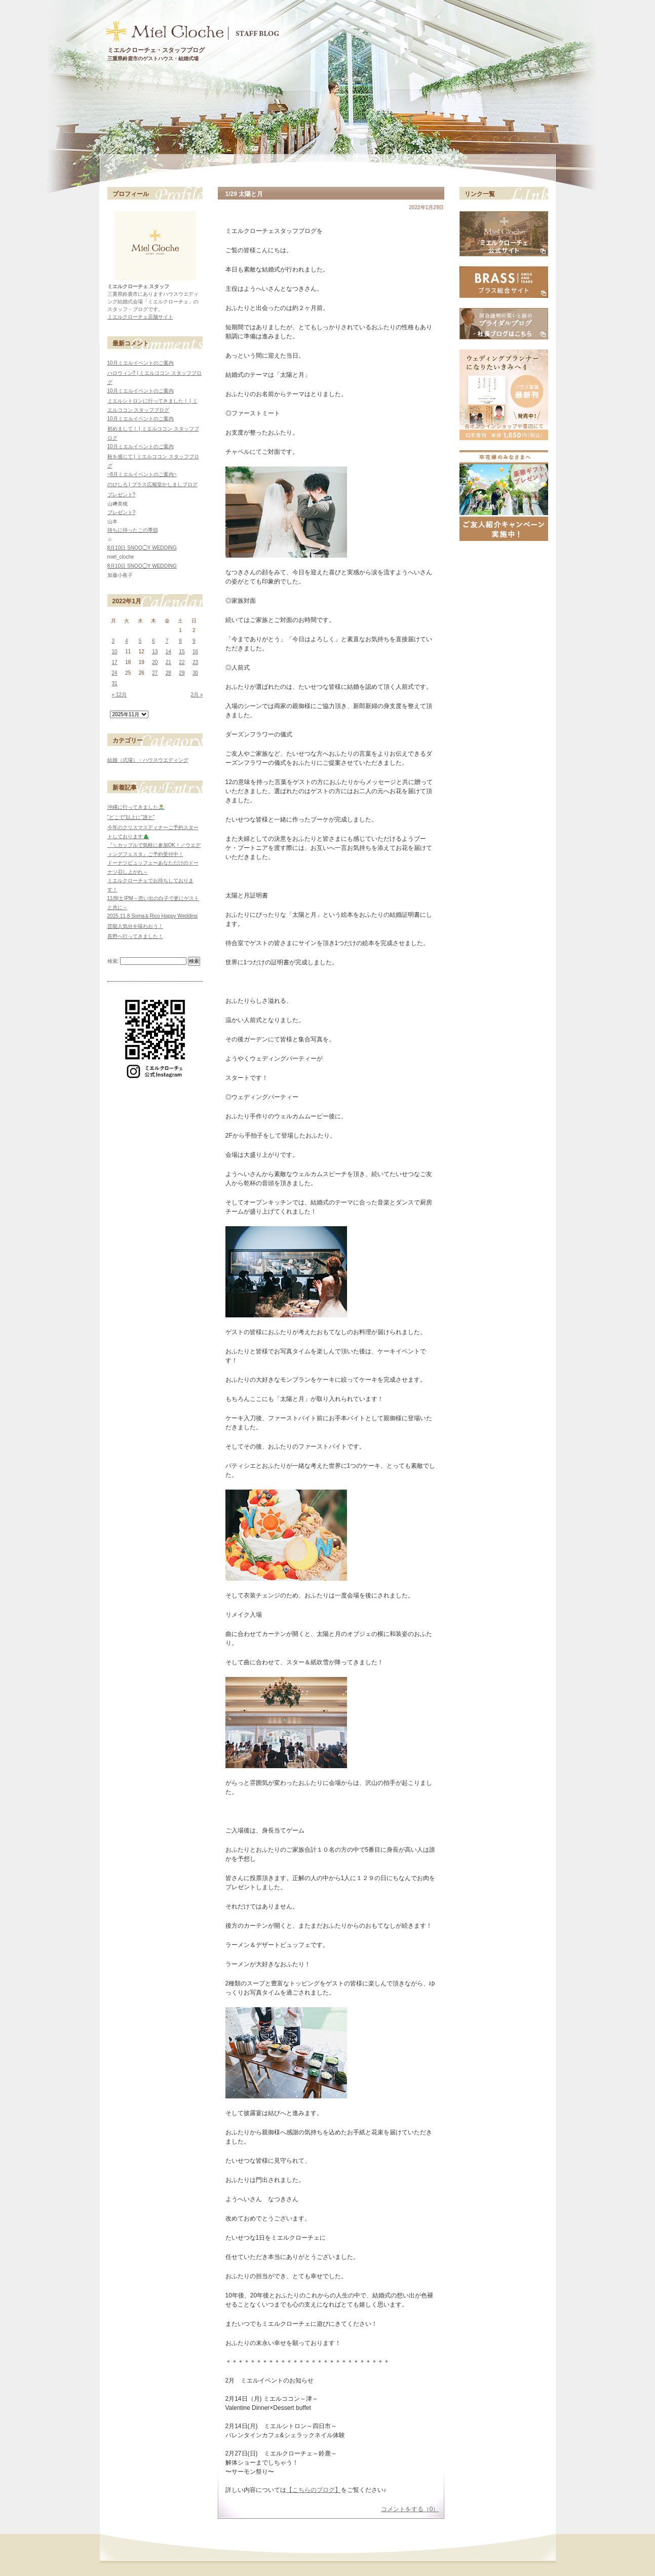 The width and height of the screenshot is (655, 2576). Describe the element at coordinates (140, 641) in the screenshot. I see `5 [2022年1月5日 に投稿を公開]` at that location.